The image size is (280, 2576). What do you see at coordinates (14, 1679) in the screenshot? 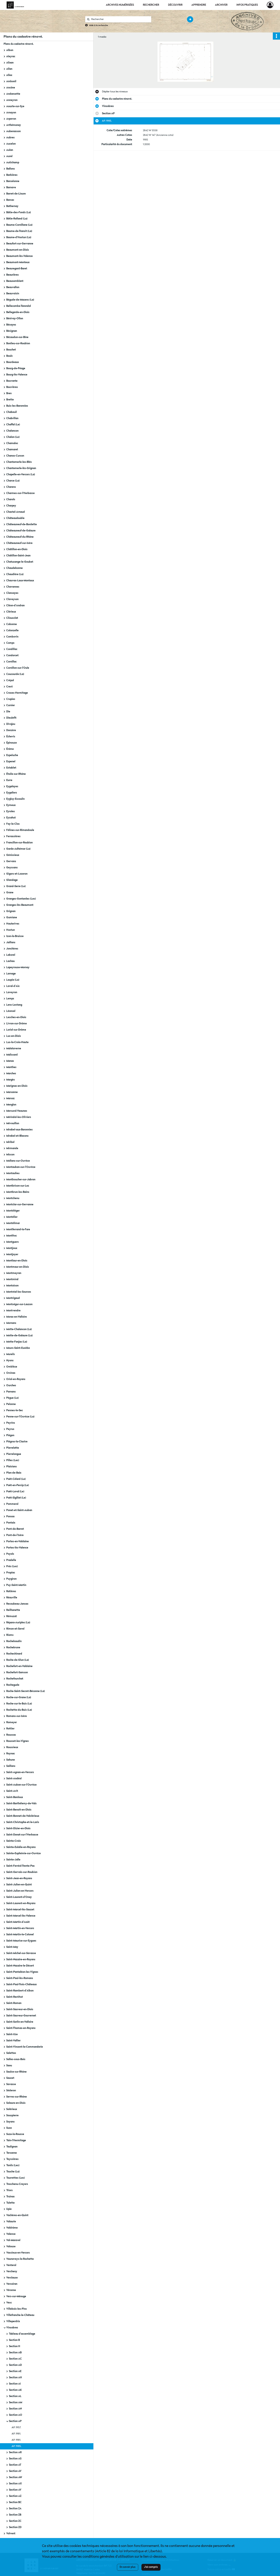
I see `Rochefourchat` at bounding box center [14, 1679].